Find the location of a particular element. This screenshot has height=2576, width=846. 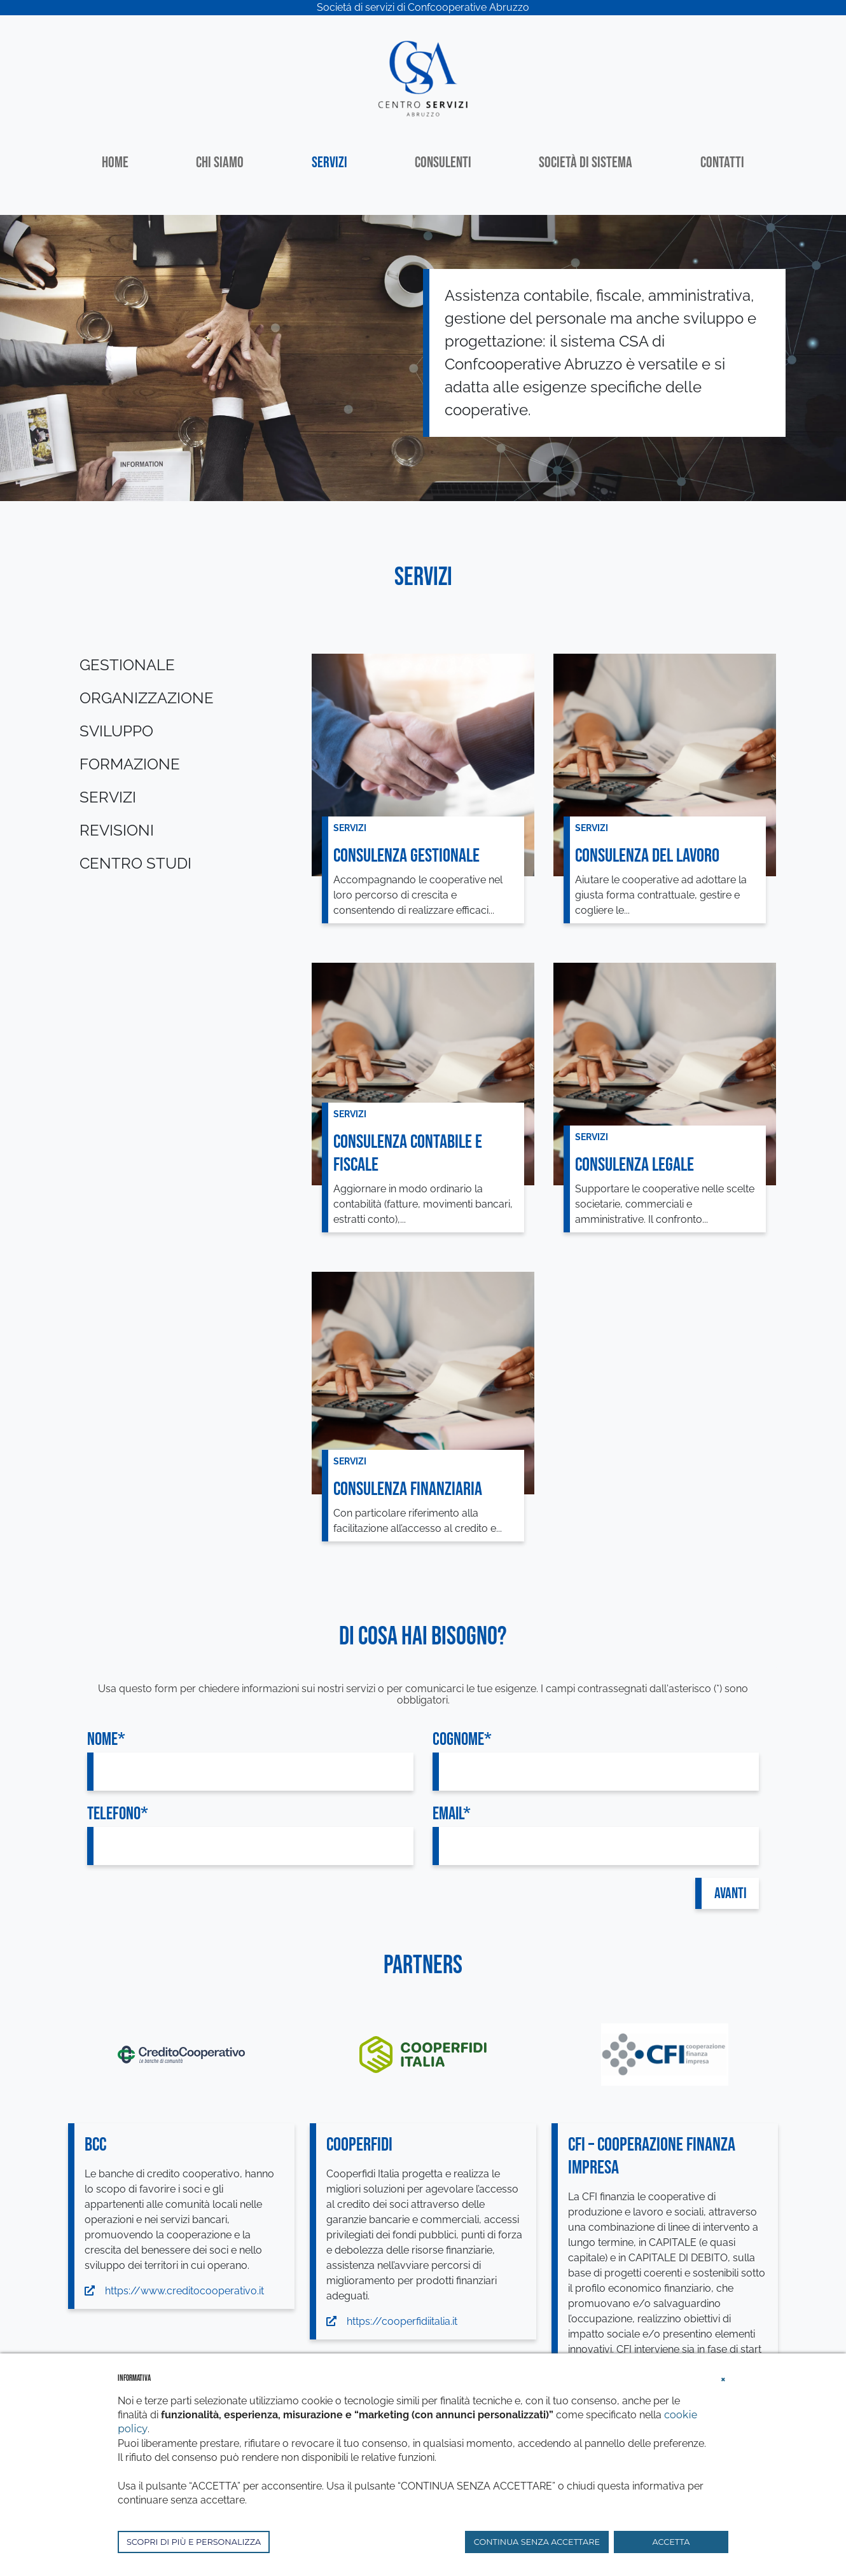

Gestionale is located at coordinates (127, 665).